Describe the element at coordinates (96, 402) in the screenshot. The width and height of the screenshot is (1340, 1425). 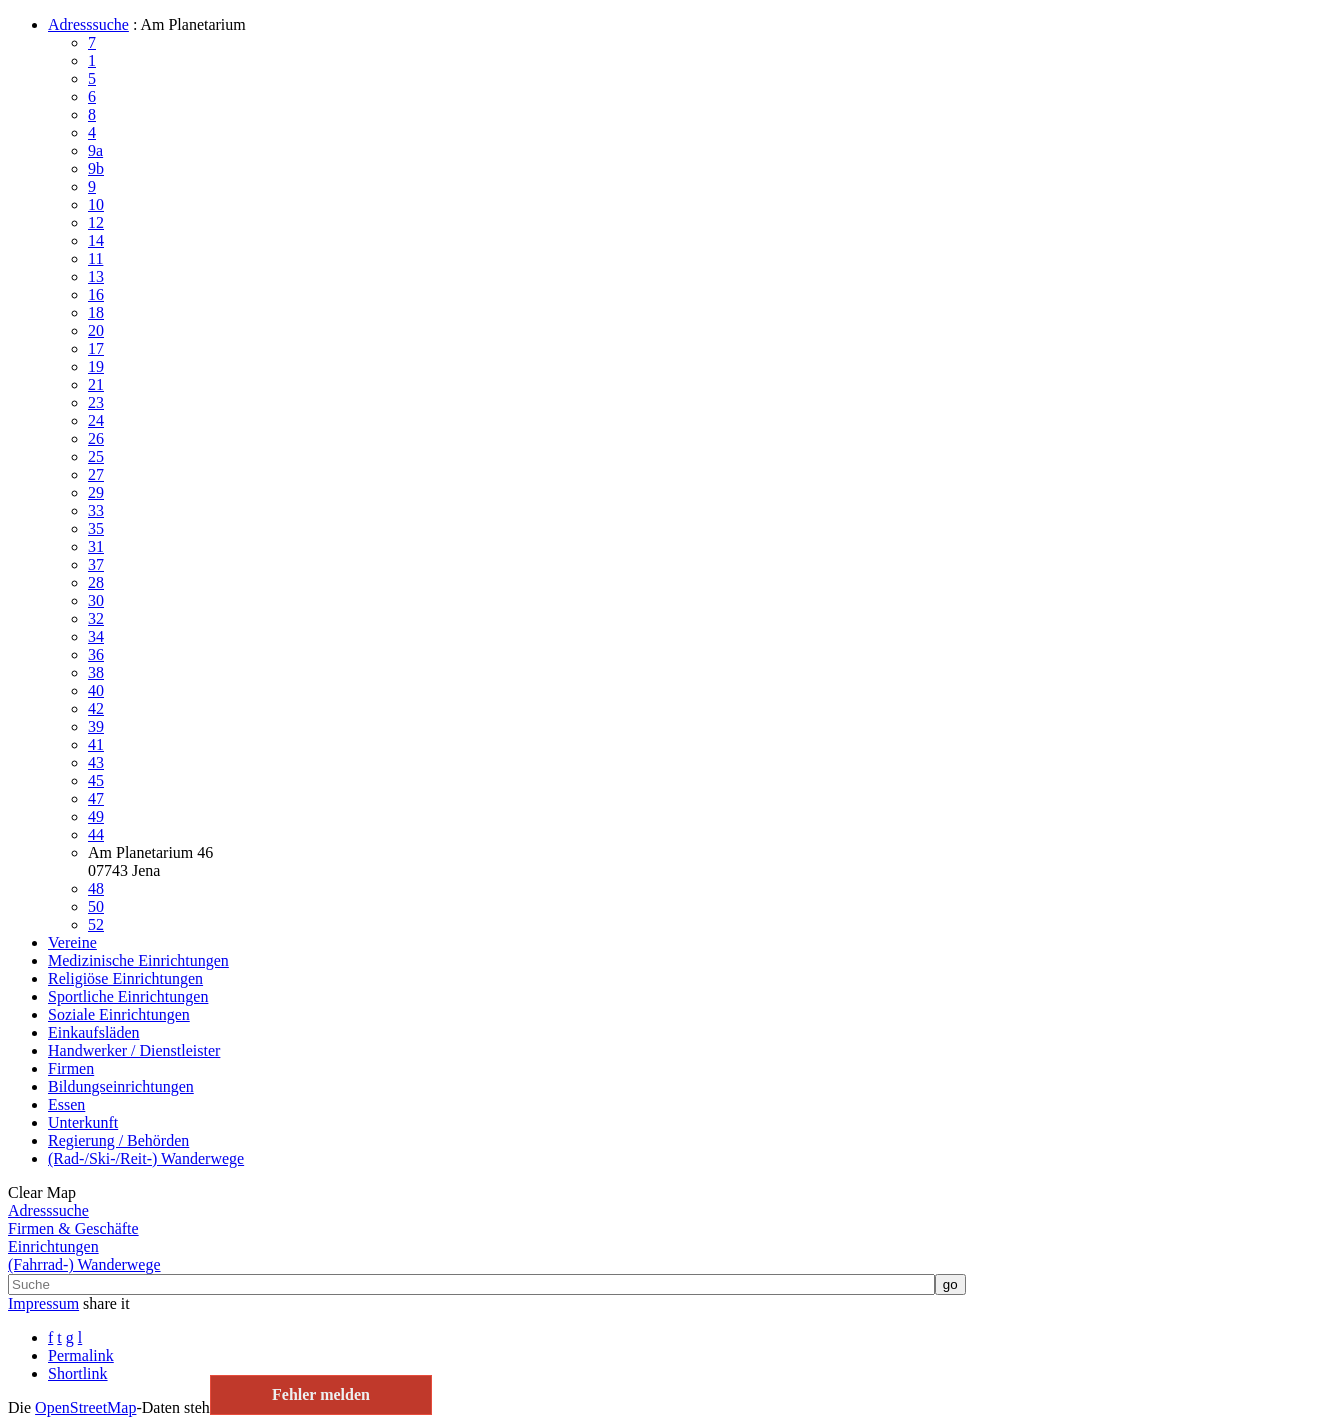
I see `23` at that location.